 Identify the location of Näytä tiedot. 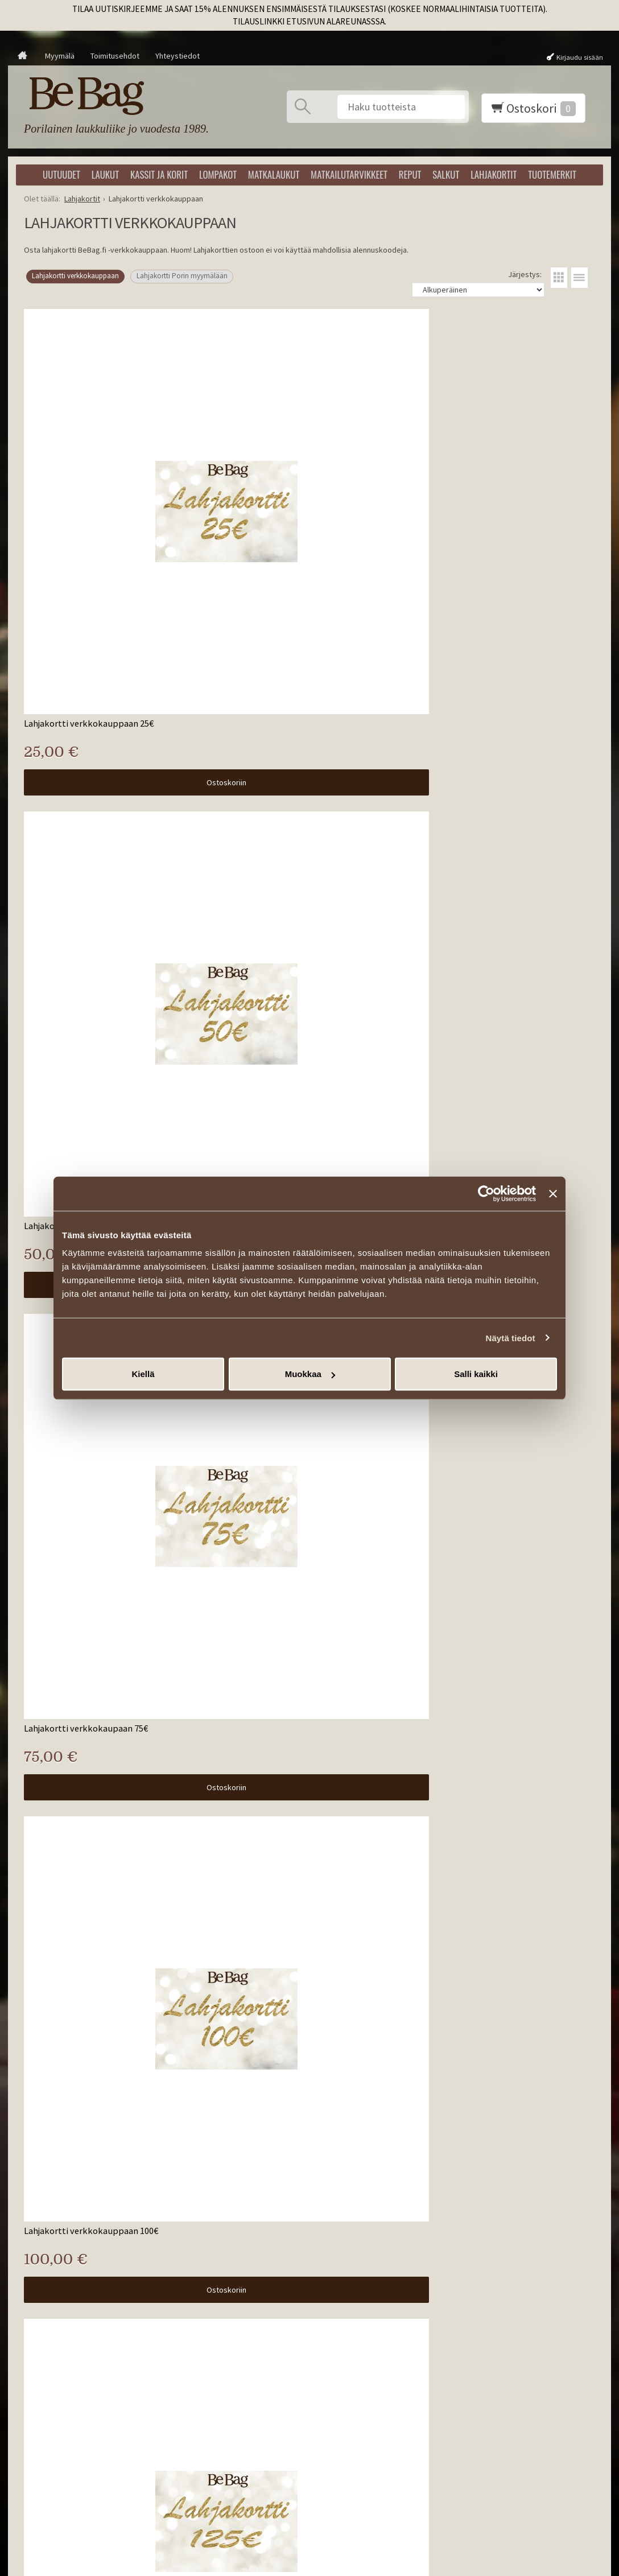
(510, 1337).